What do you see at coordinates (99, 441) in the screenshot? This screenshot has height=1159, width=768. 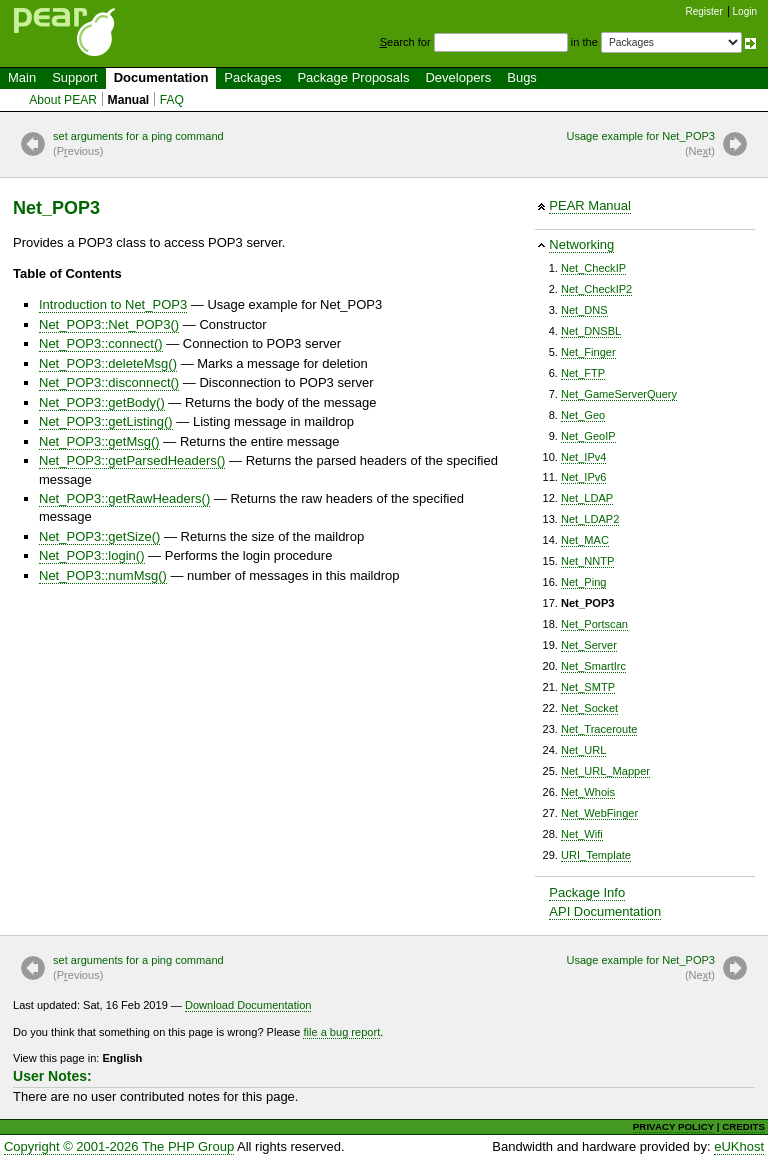 I see `Net_POP3::getMsg()` at bounding box center [99, 441].